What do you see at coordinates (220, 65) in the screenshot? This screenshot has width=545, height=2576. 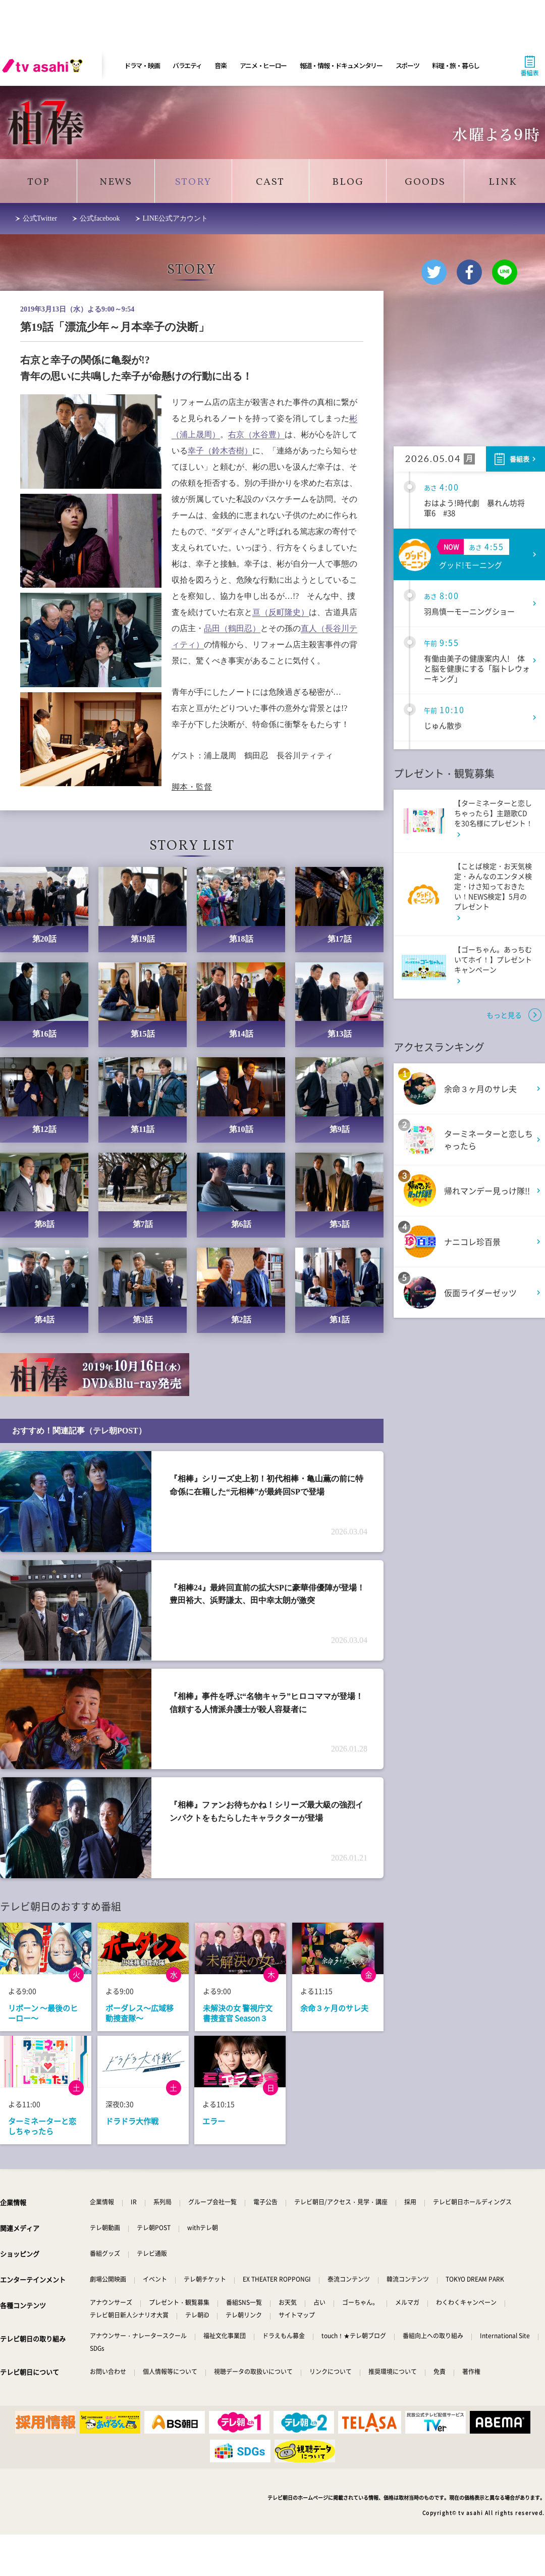 I see `音楽` at bounding box center [220, 65].